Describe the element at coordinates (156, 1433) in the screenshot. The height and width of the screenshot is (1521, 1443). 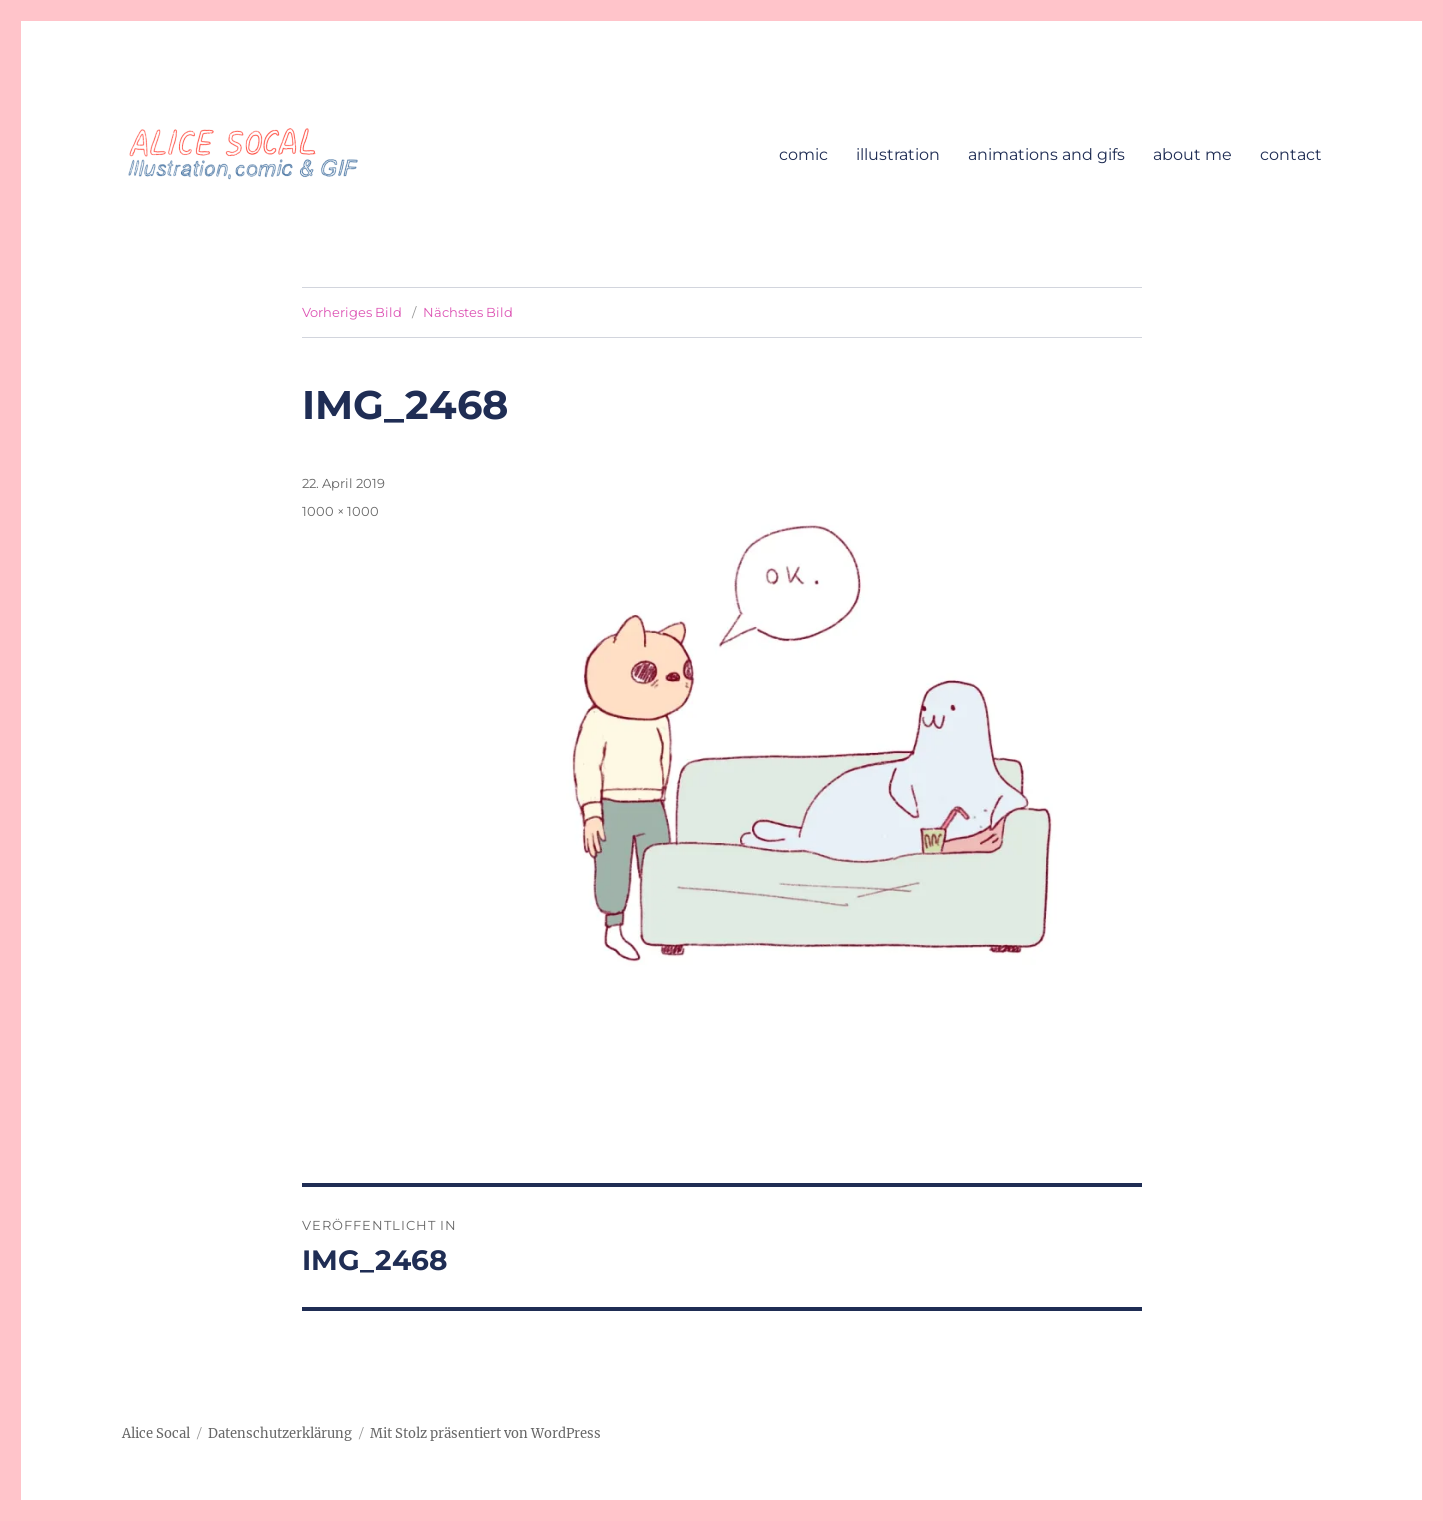
I see `Alice Socal` at that location.